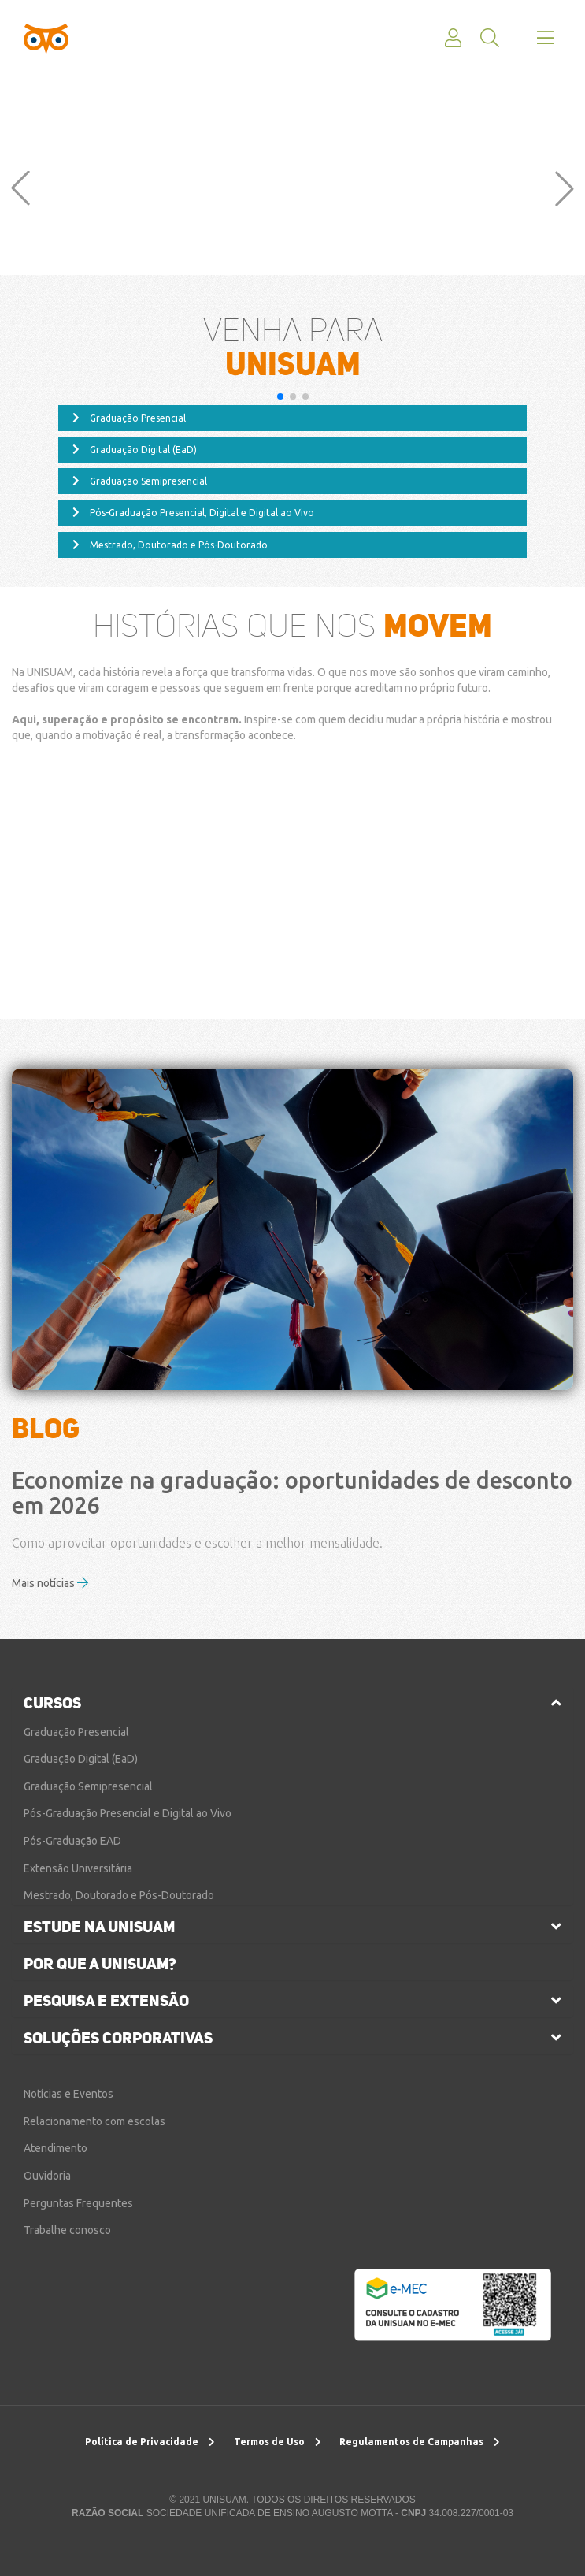  Describe the element at coordinates (55, 2148) in the screenshot. I see `Atendimento` at that location.